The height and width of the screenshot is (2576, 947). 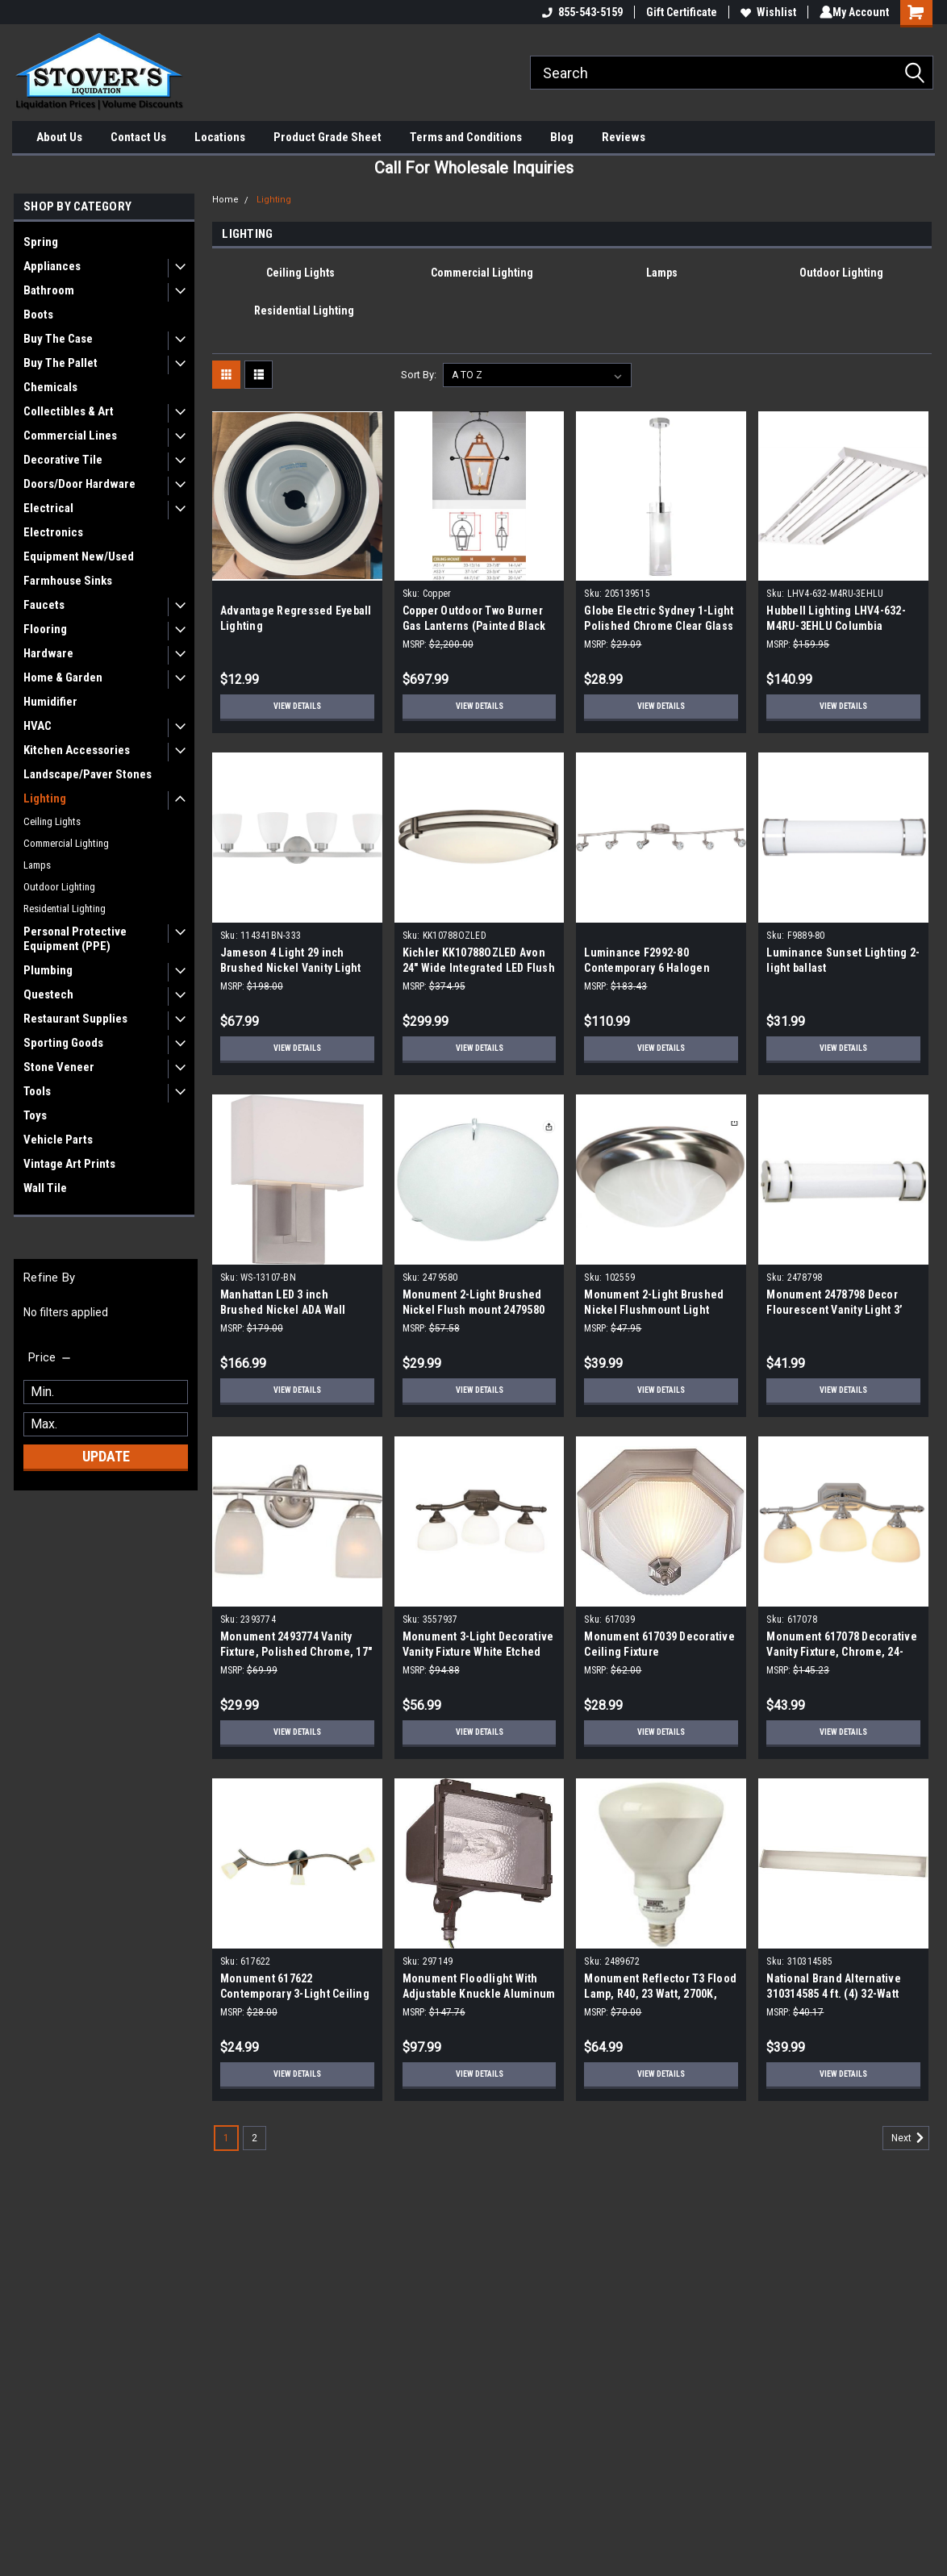 What do you see at coordinates (48, 508) in the screenshot?
I see `Electrical` at bounding box center [48, 508].